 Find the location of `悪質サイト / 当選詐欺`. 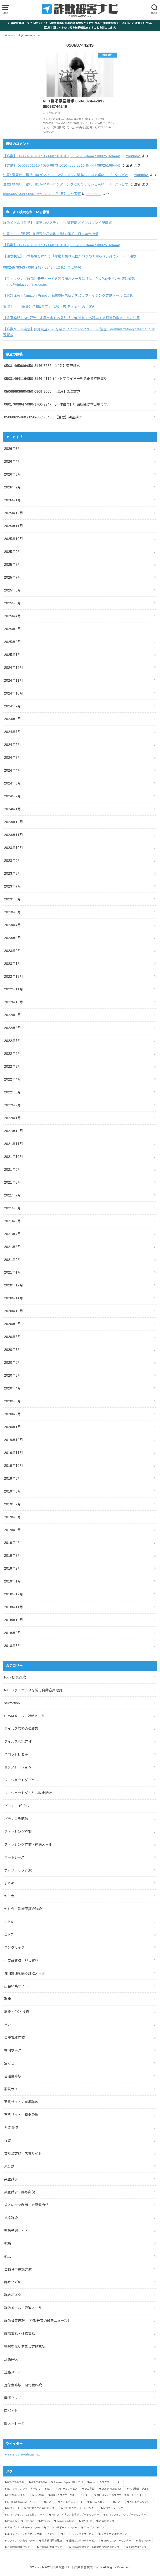

悪質サイト / 当選詐欺 is located at coordinates (21, 2102).